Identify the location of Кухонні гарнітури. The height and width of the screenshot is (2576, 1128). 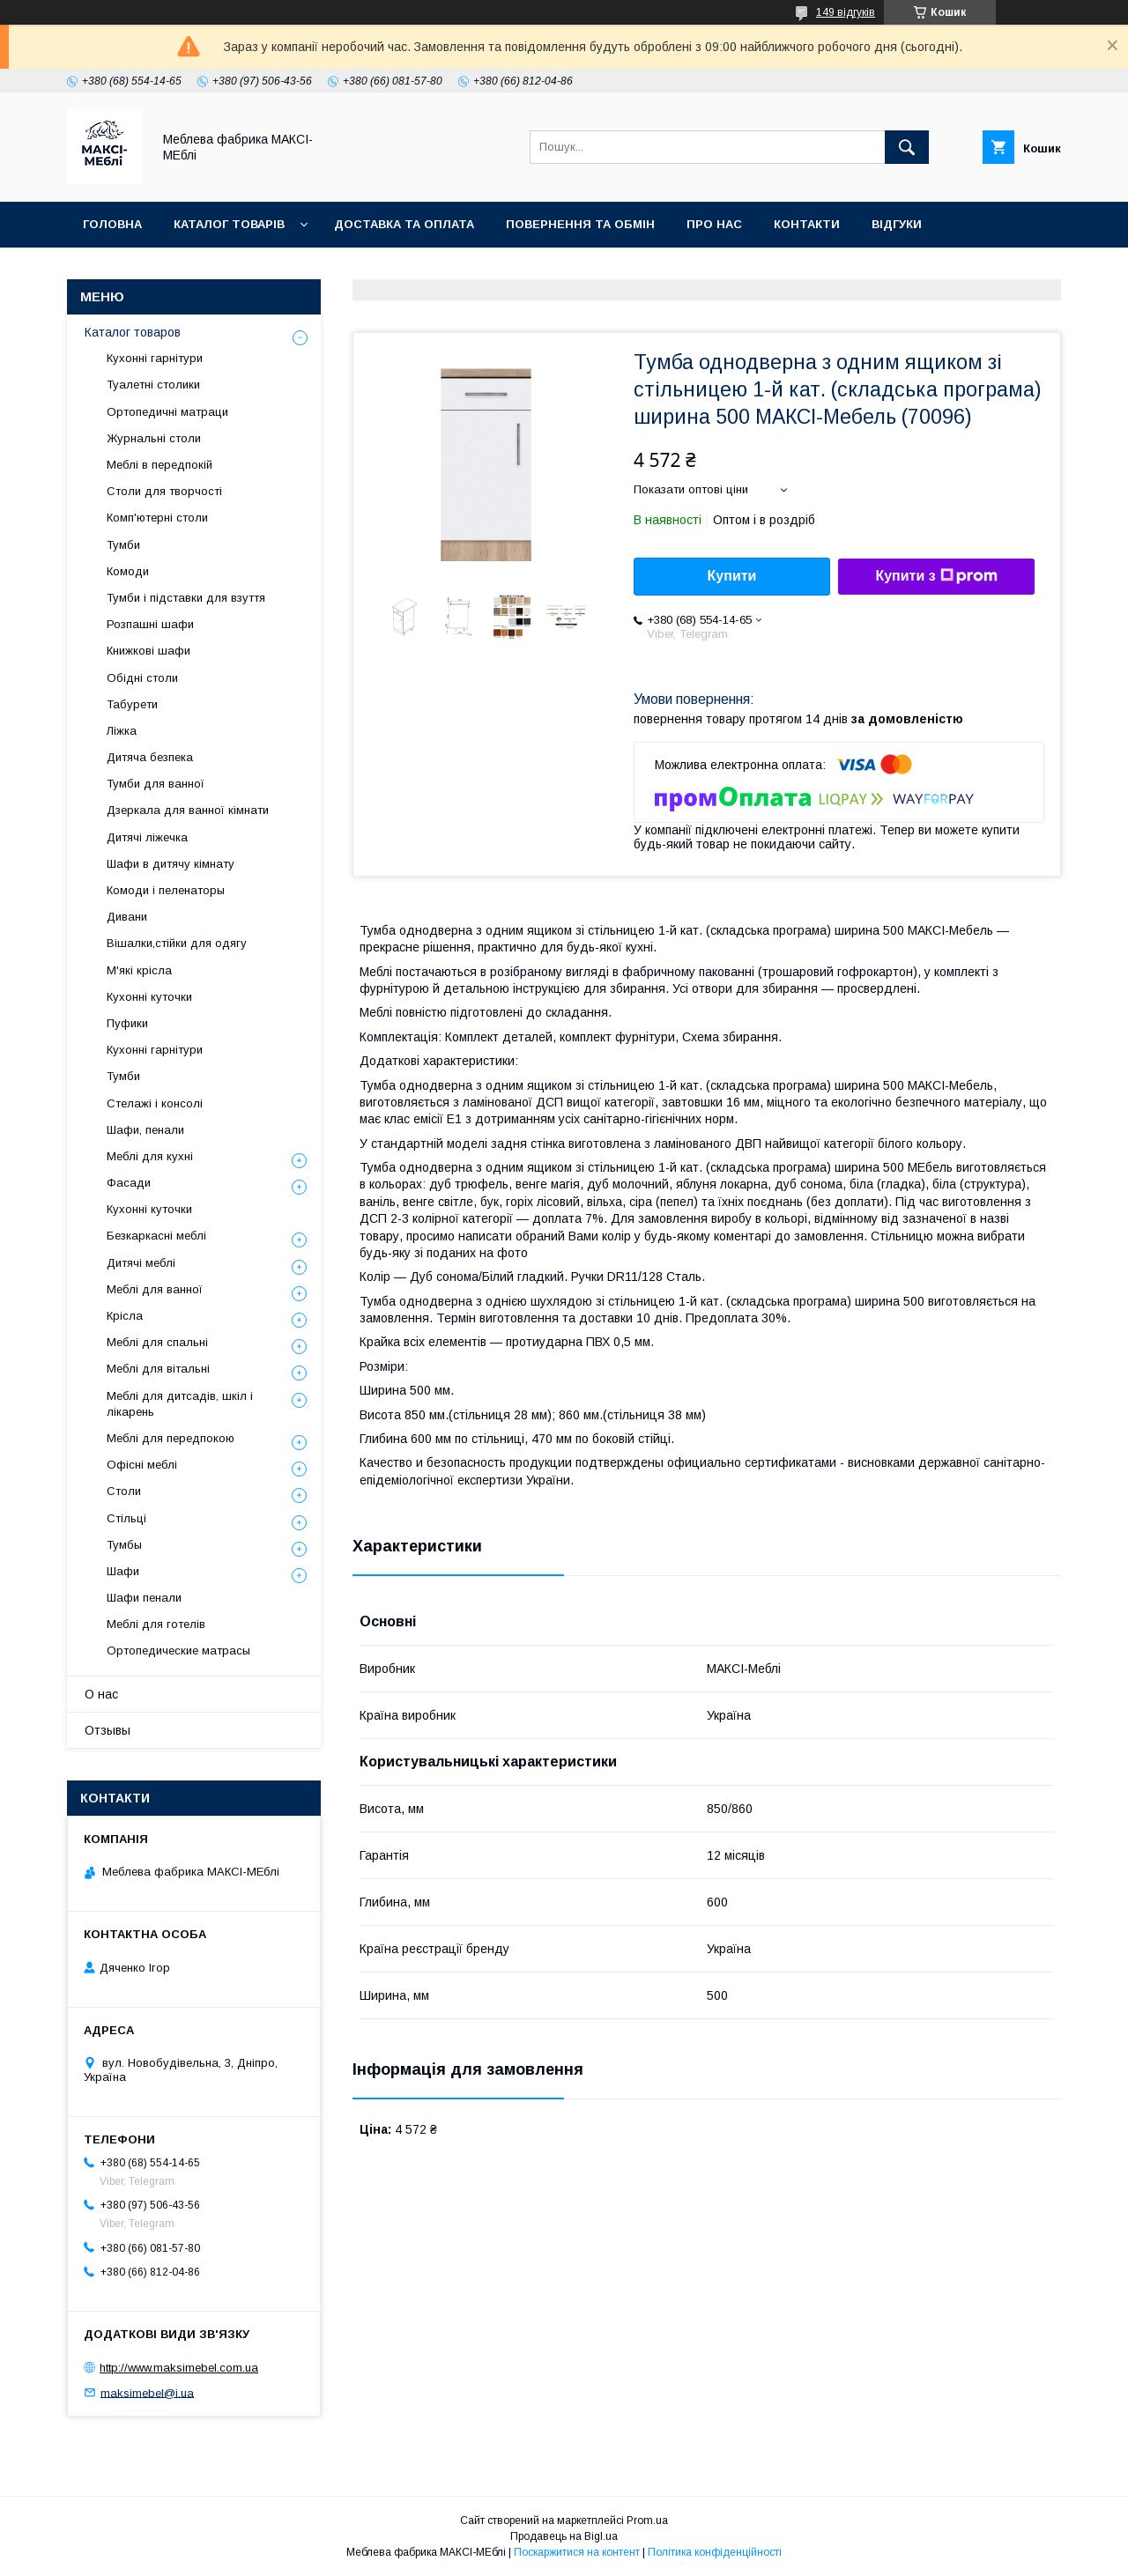
(155, 358).